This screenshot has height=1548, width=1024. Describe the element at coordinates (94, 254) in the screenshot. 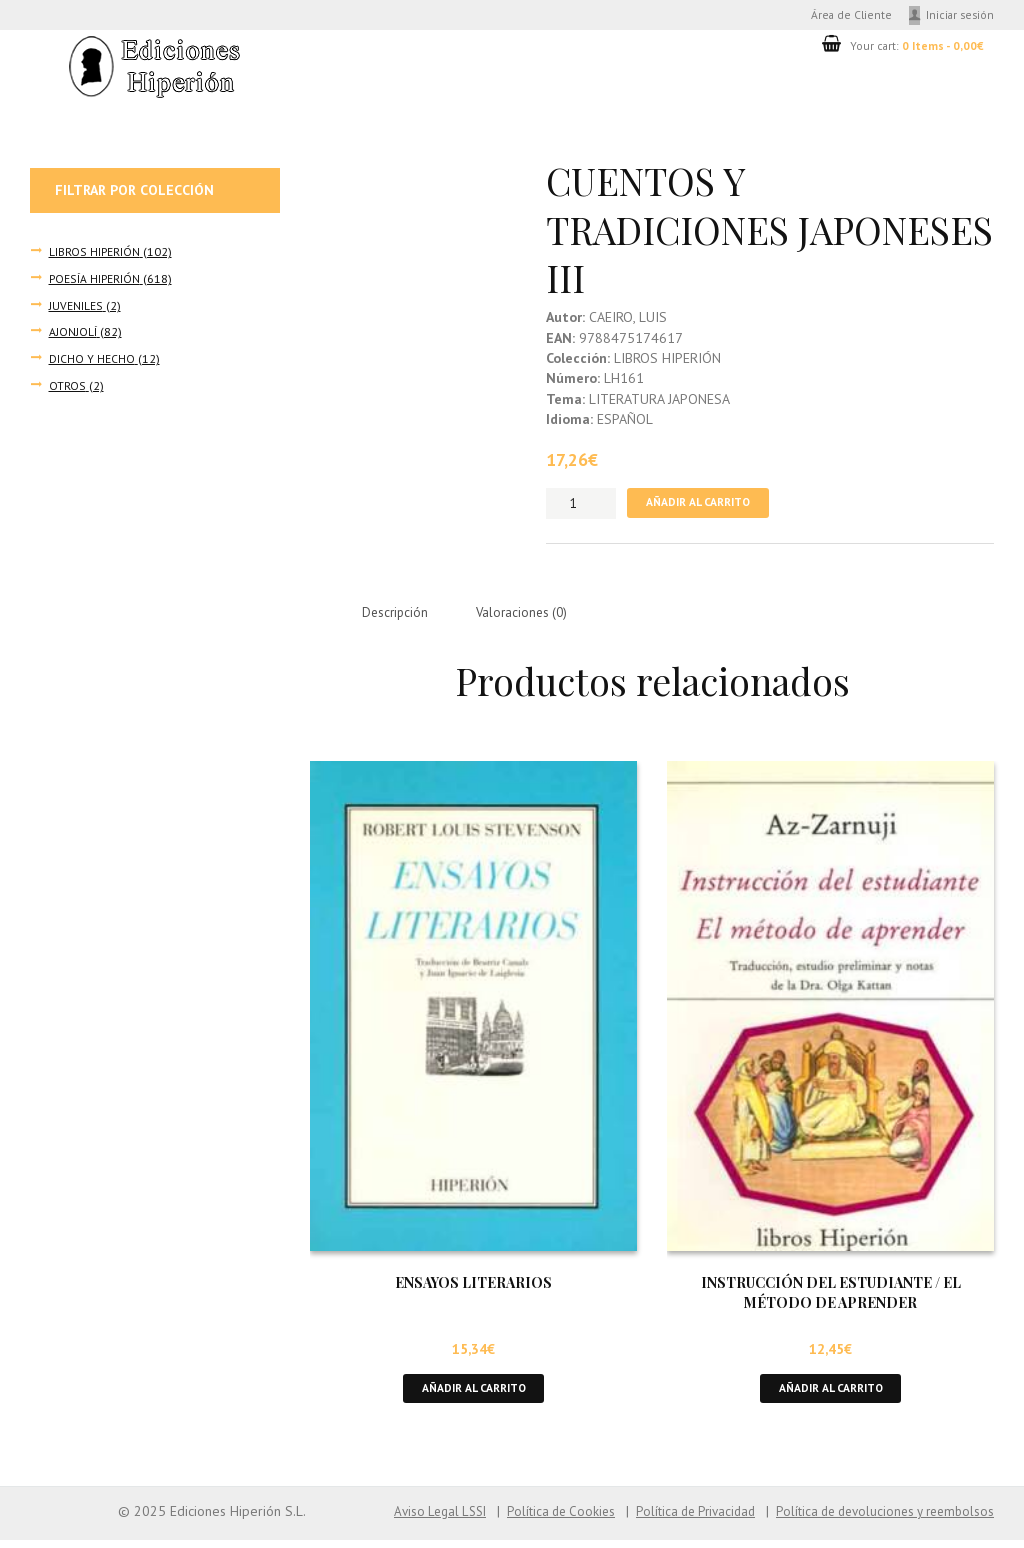

I see `LIBROS HIPERIÓN` at that location.